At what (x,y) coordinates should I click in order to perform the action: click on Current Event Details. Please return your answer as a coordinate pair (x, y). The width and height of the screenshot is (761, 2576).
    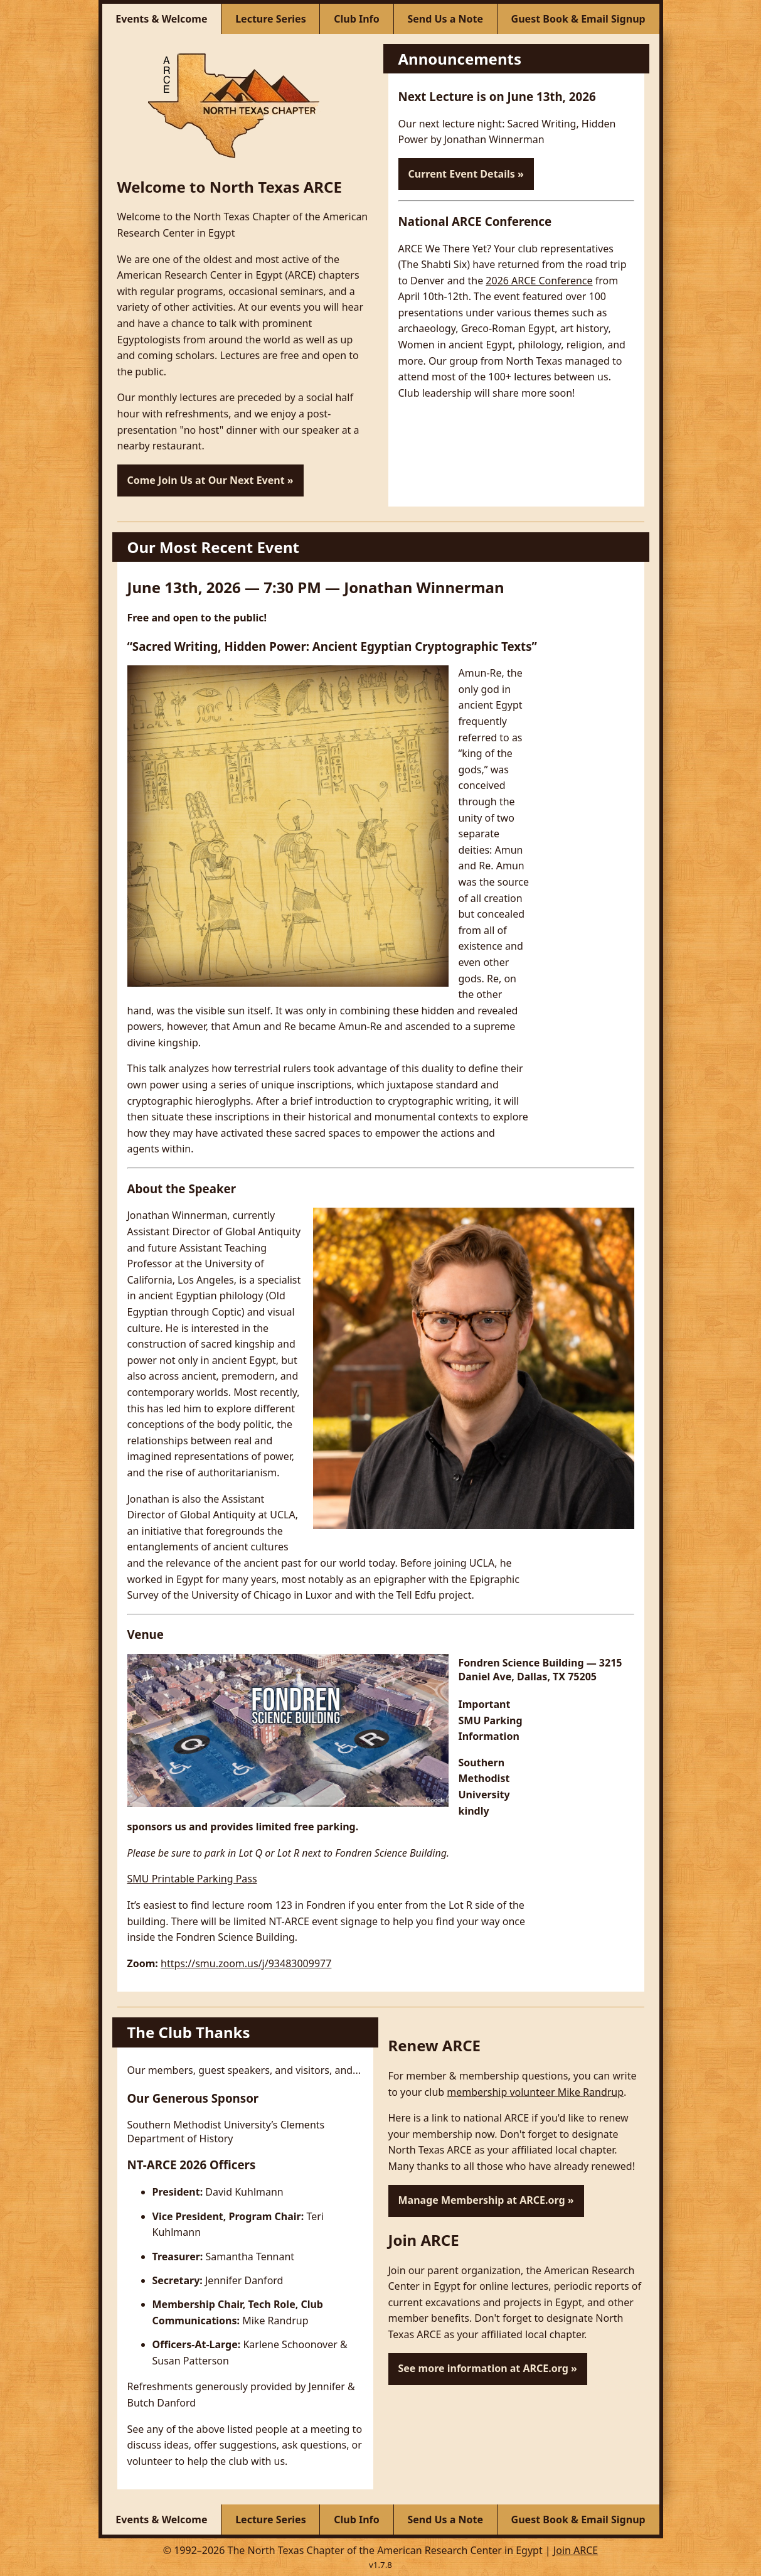
    Looking at the image, I should click on (461, 174).